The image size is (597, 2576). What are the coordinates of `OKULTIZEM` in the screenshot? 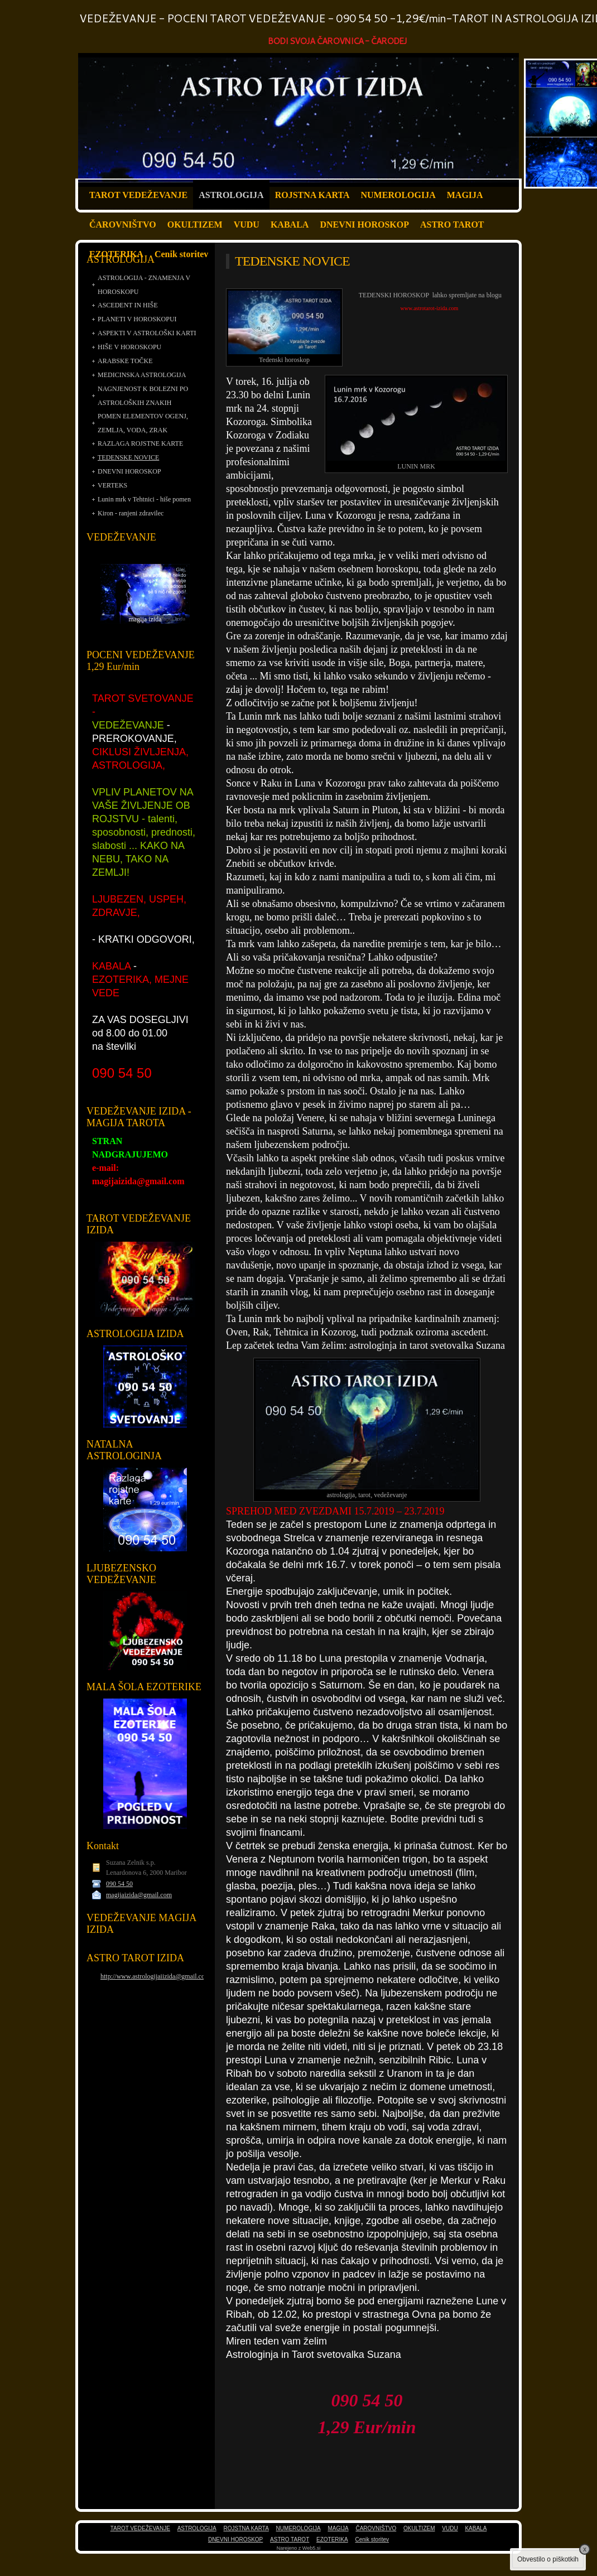 It's located at (195, 224).